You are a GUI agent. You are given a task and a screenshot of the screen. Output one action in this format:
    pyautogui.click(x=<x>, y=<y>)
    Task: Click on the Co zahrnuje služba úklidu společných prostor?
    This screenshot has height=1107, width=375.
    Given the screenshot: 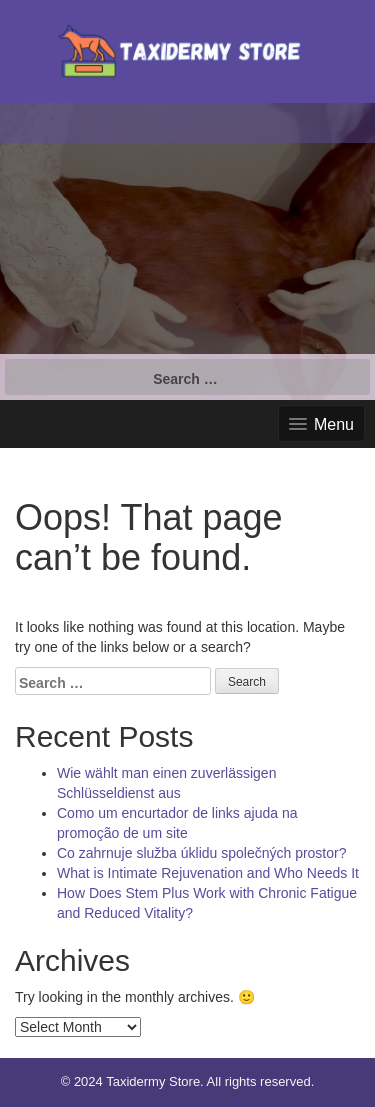 What is the action you would take?
    pyautogui.click(x=202, y=853)
    